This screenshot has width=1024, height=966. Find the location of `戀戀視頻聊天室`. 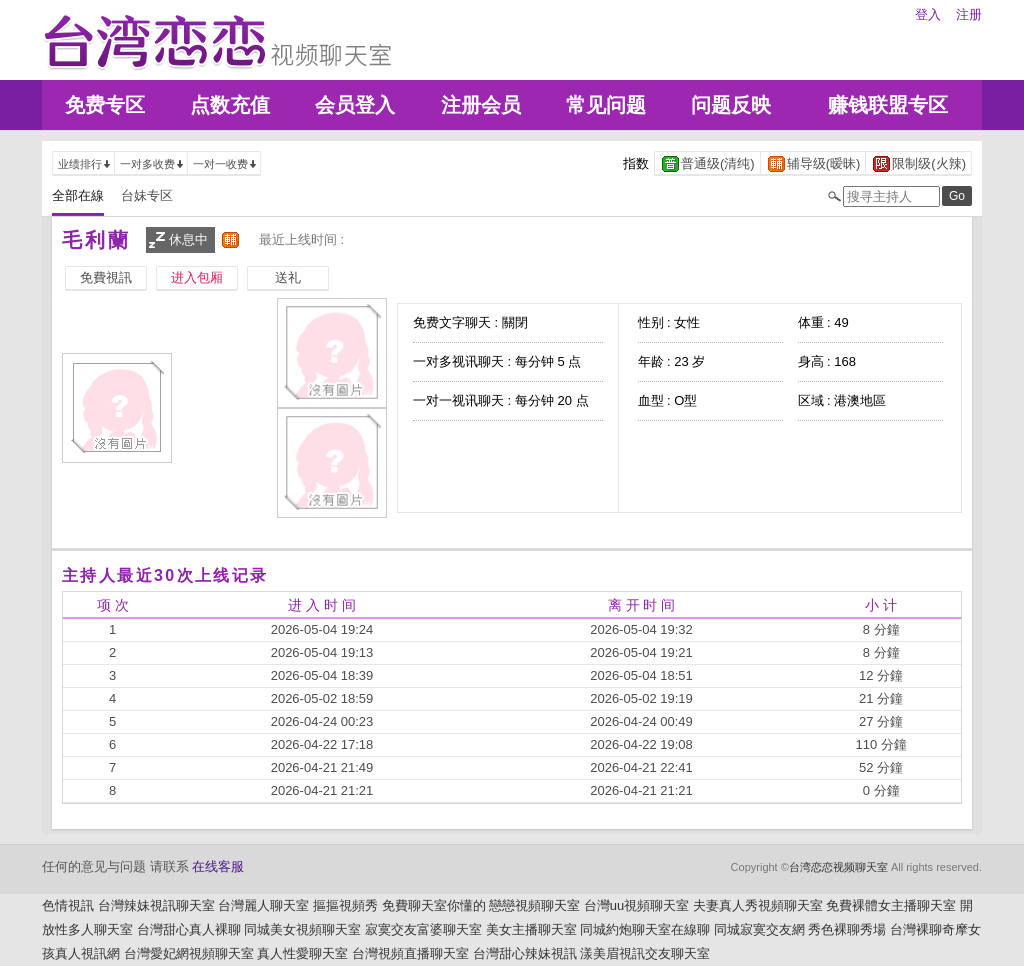

戀戀視頻聊天室 is located at coordinates (534, 905).